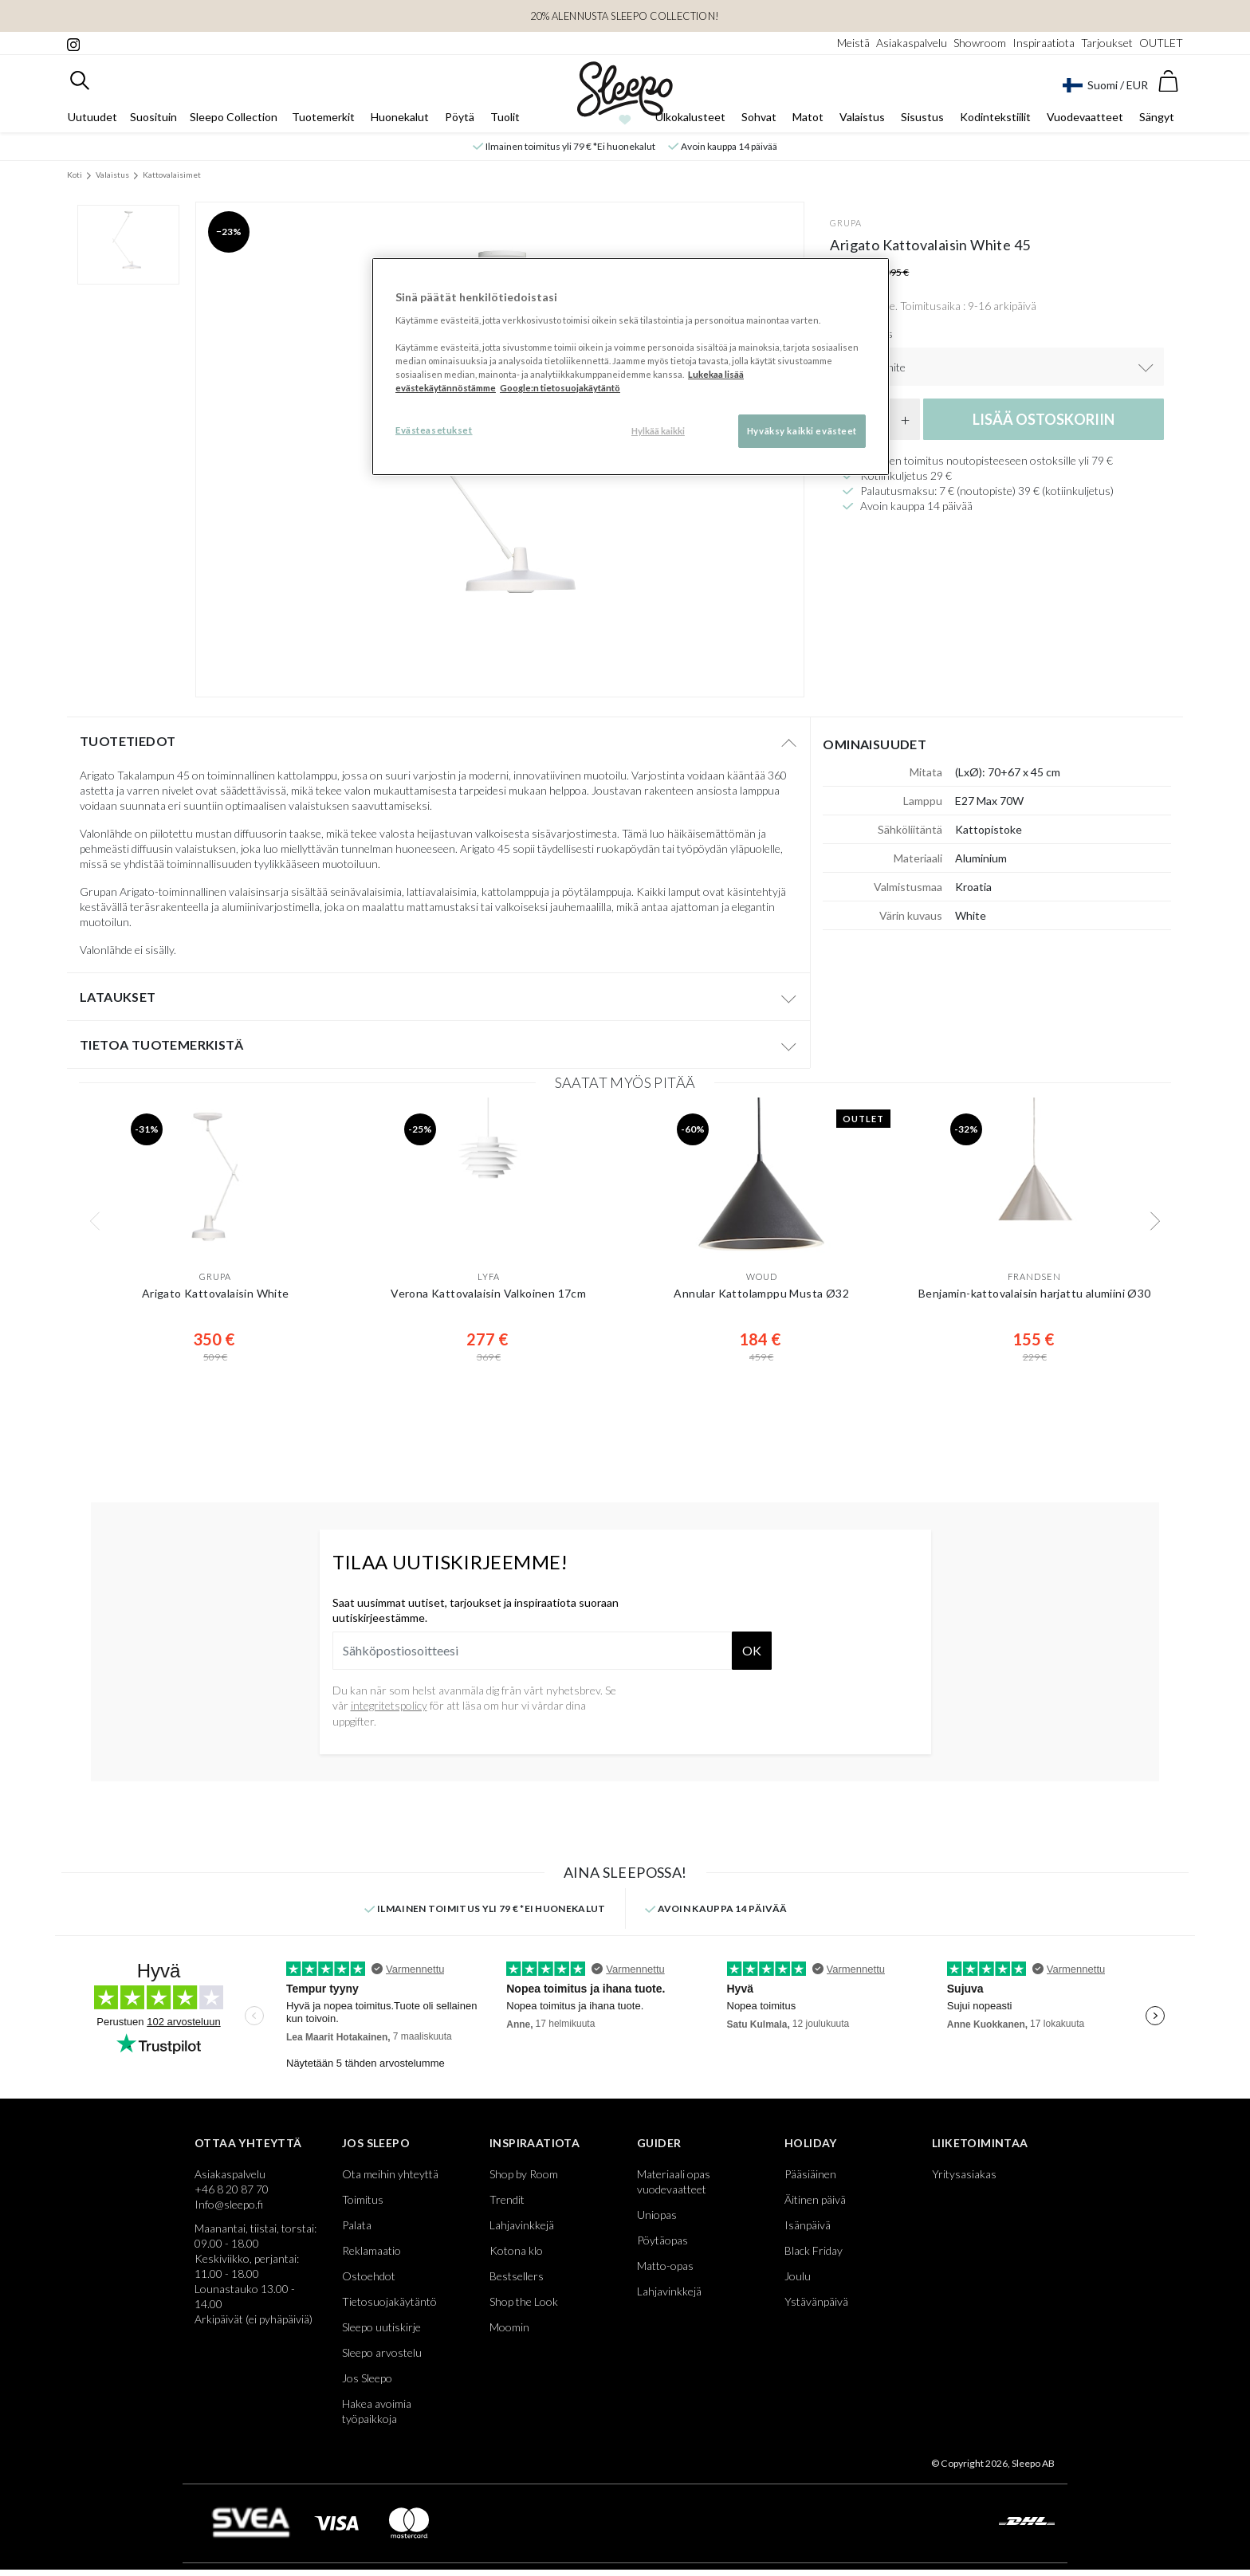  Describe the element at coordinates (1156, 117) in the screenshot. I see `Sängyt` at that location.